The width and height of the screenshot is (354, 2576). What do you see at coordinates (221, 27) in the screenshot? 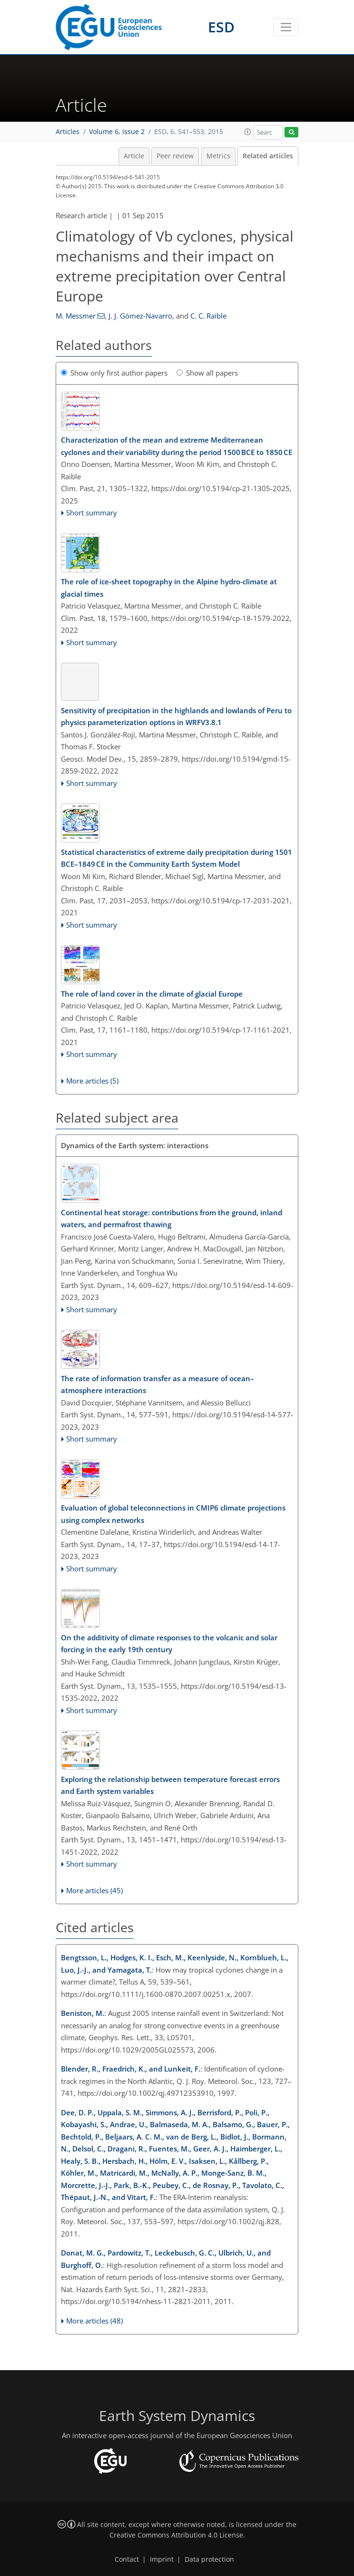
I see `ESD` at bounding box center [221, 27].